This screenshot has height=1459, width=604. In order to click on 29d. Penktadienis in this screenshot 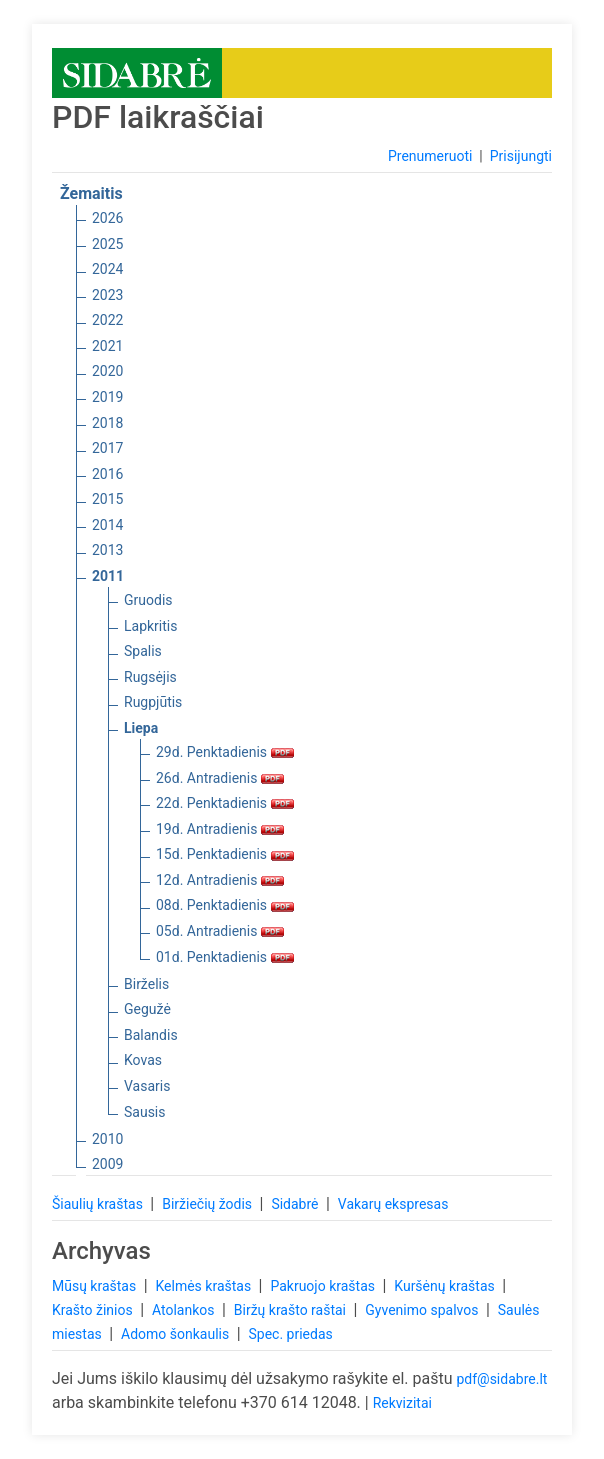, I will do `click(225, 752)`.